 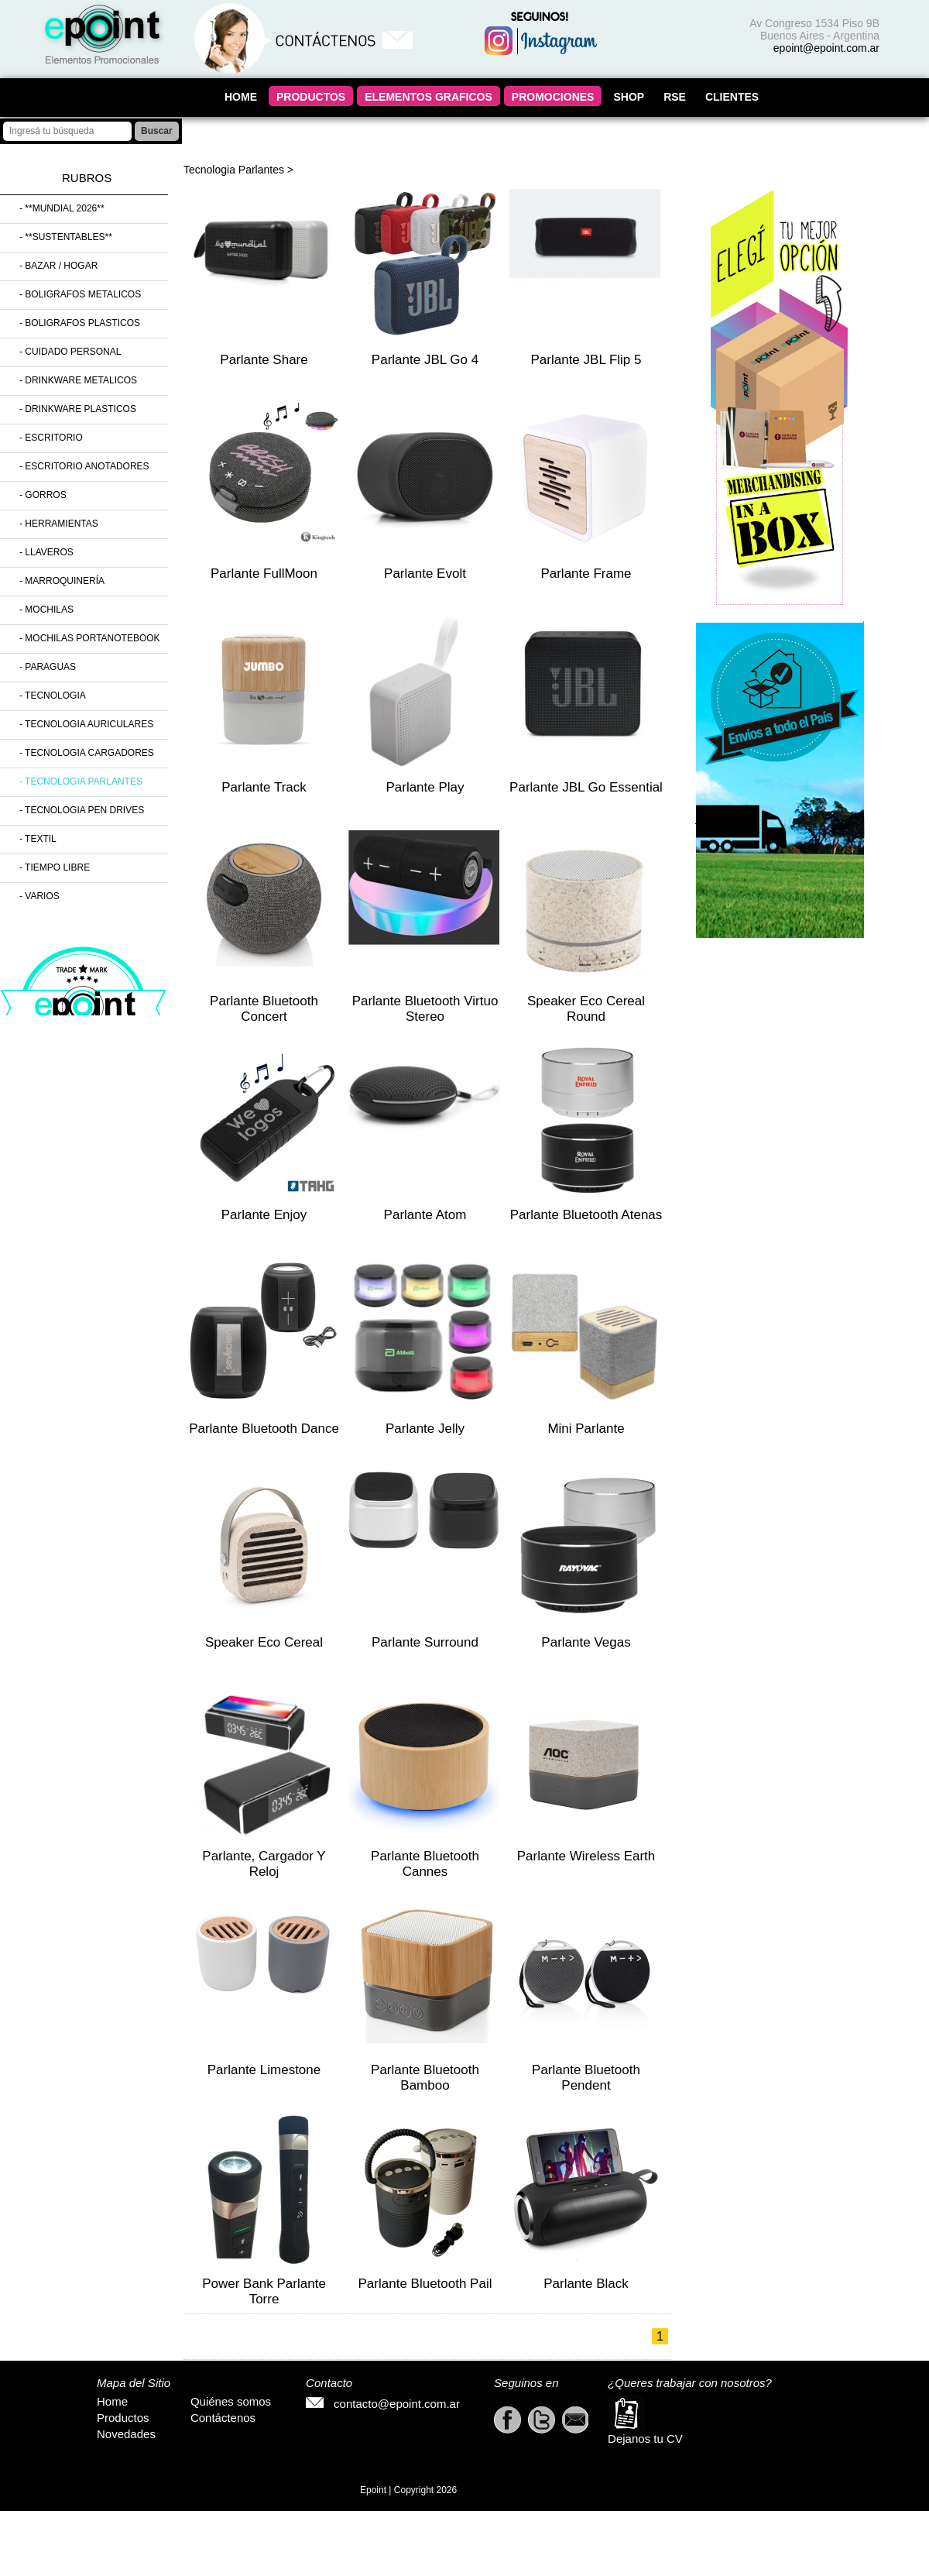 What do you see at coordinates (425, 1864) in the screenshot?
I see `Parlante Bluetooth Cannes` at bounding box center [425, 1864].